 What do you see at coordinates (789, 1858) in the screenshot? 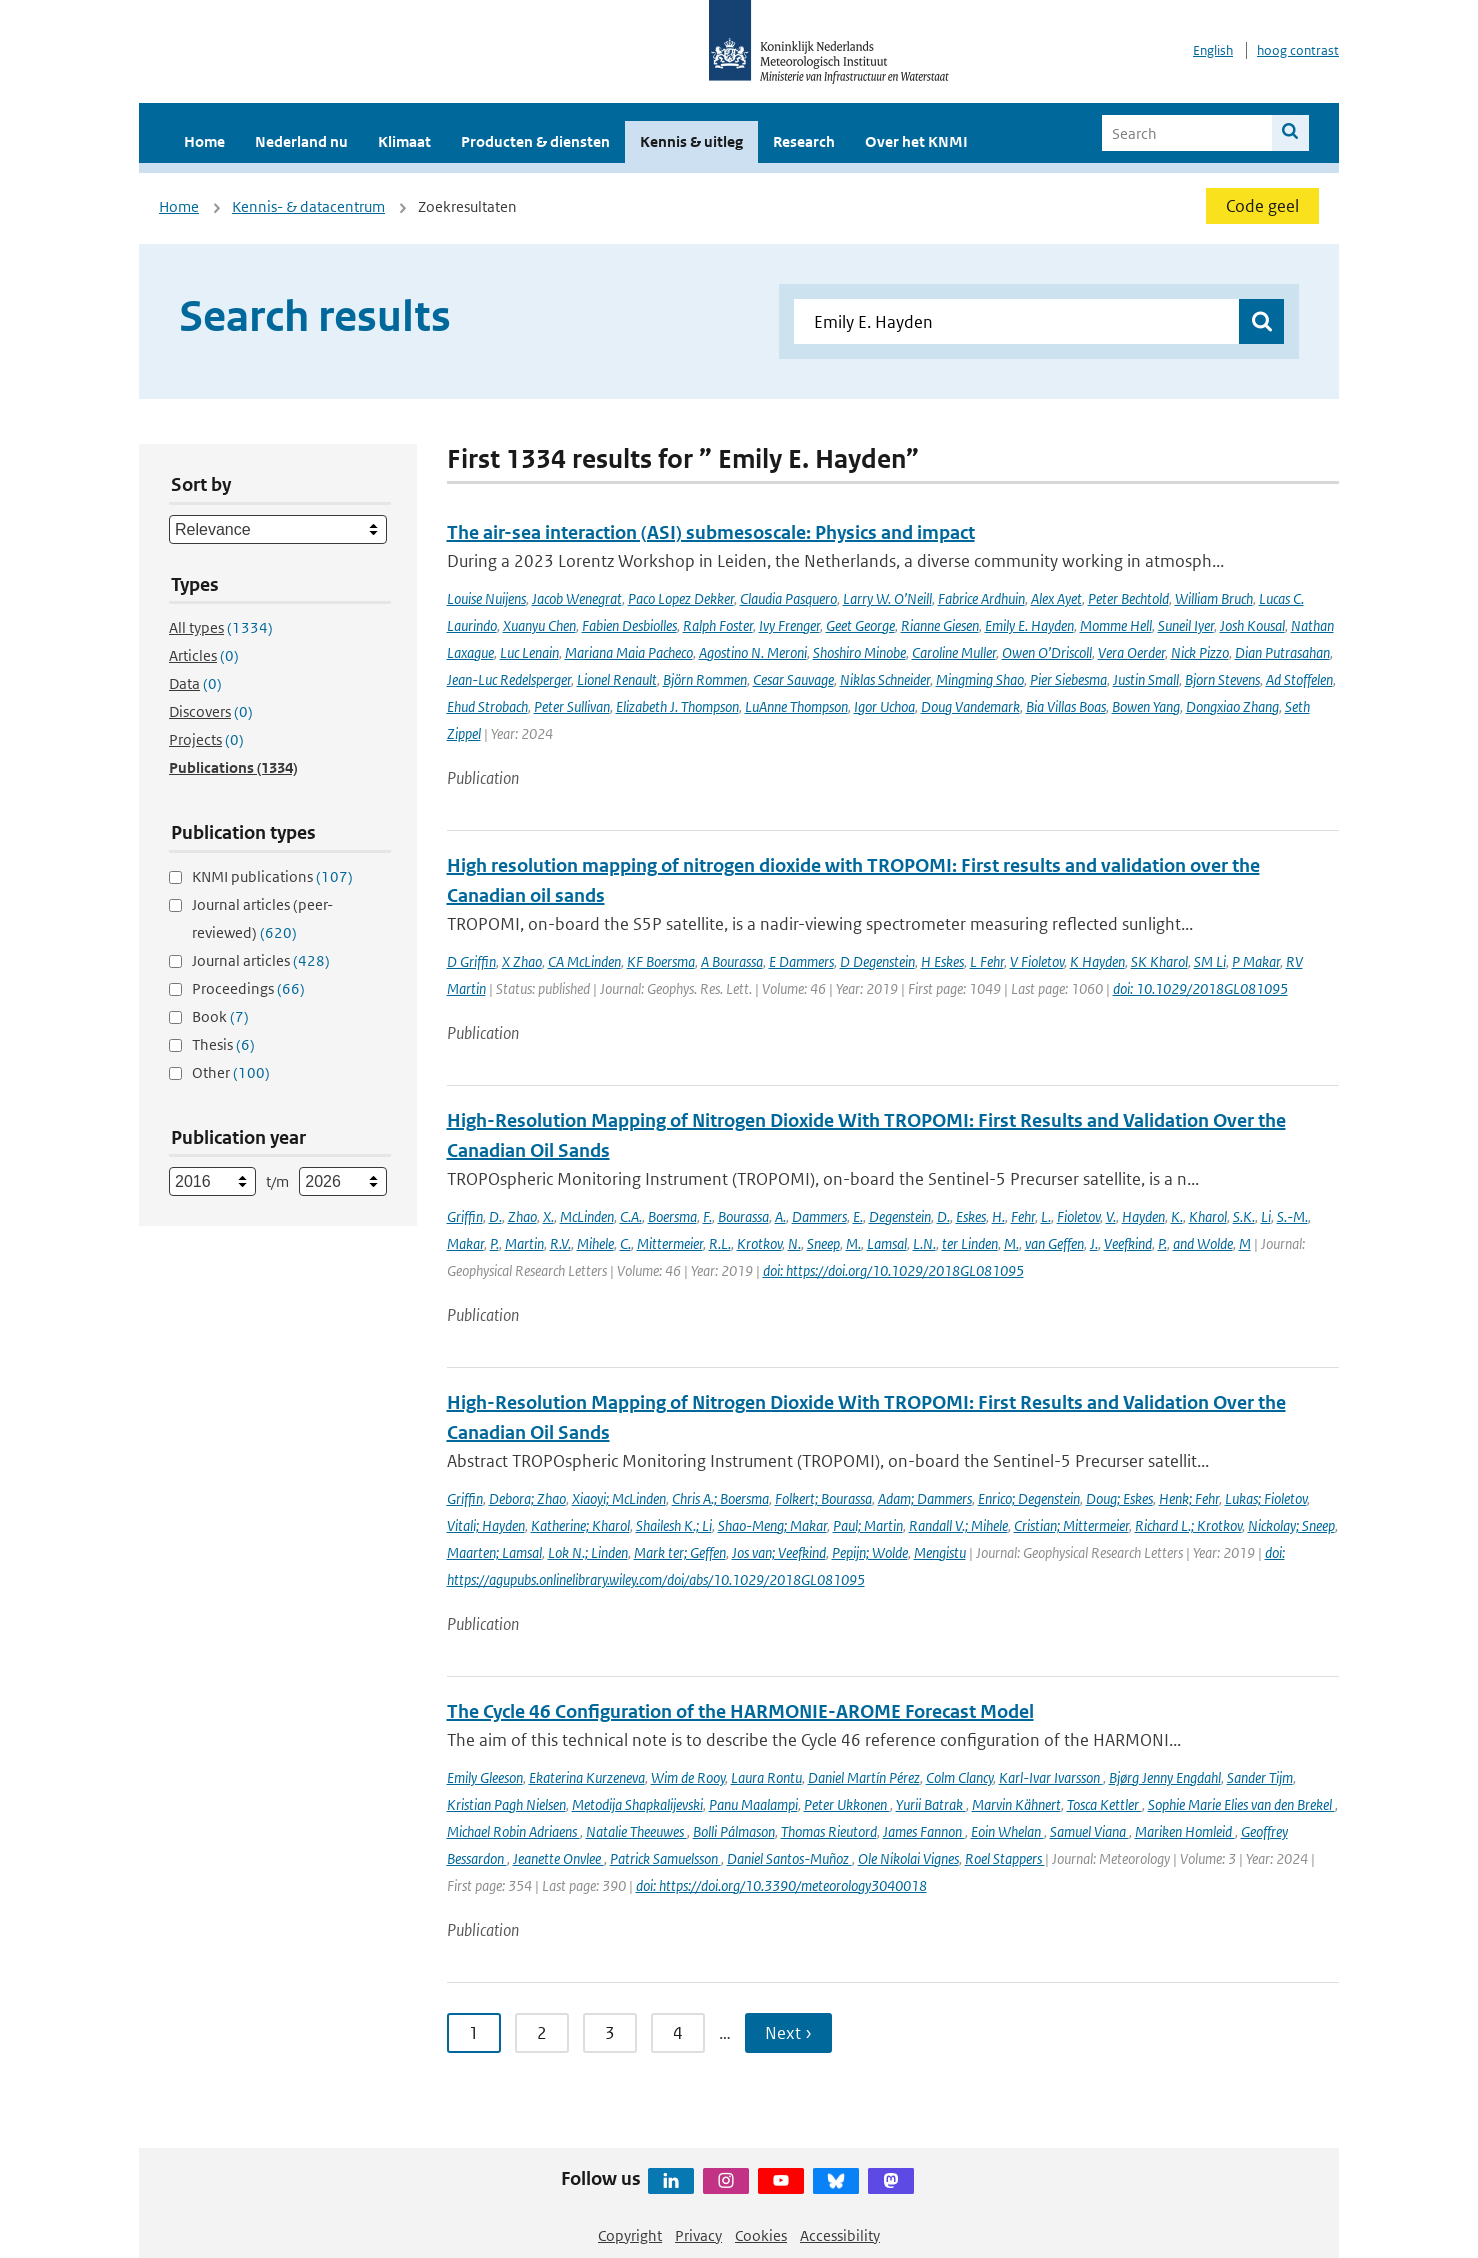
I see `Daniel Santos-Muñoz` at bounding box center [789, 1858].